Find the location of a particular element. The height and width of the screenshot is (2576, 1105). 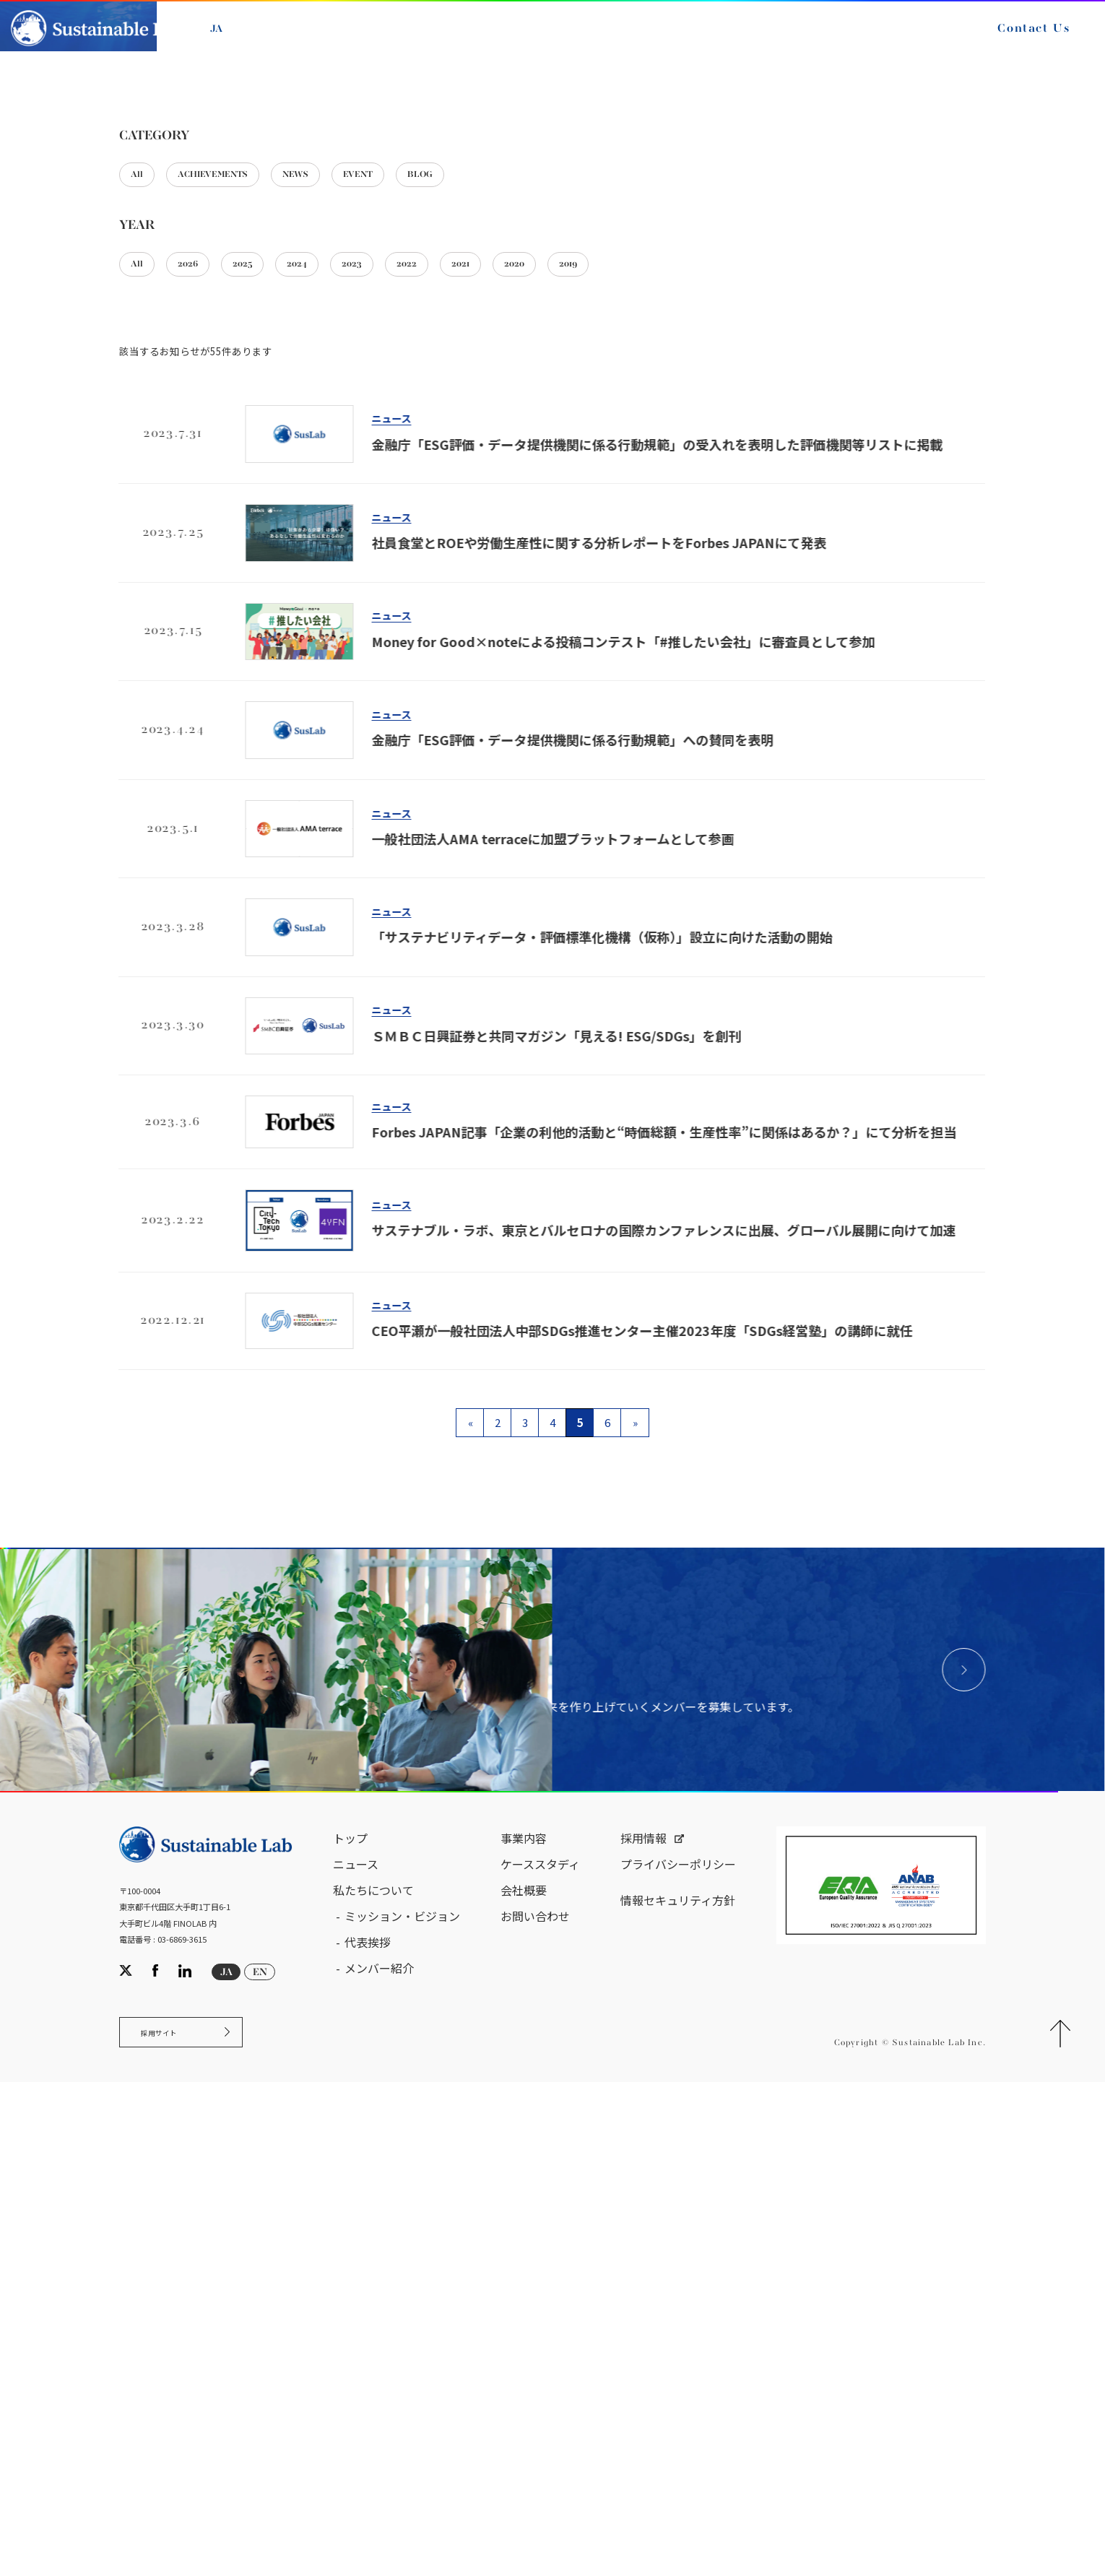

All is located at coordinates (142, 488).